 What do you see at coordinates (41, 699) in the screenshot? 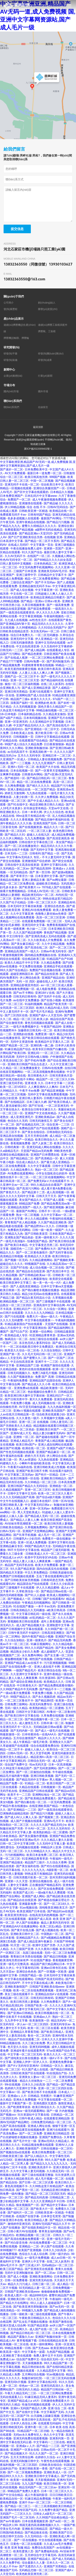
I see `欧美久久久久久` at bounding box center [41, 699].